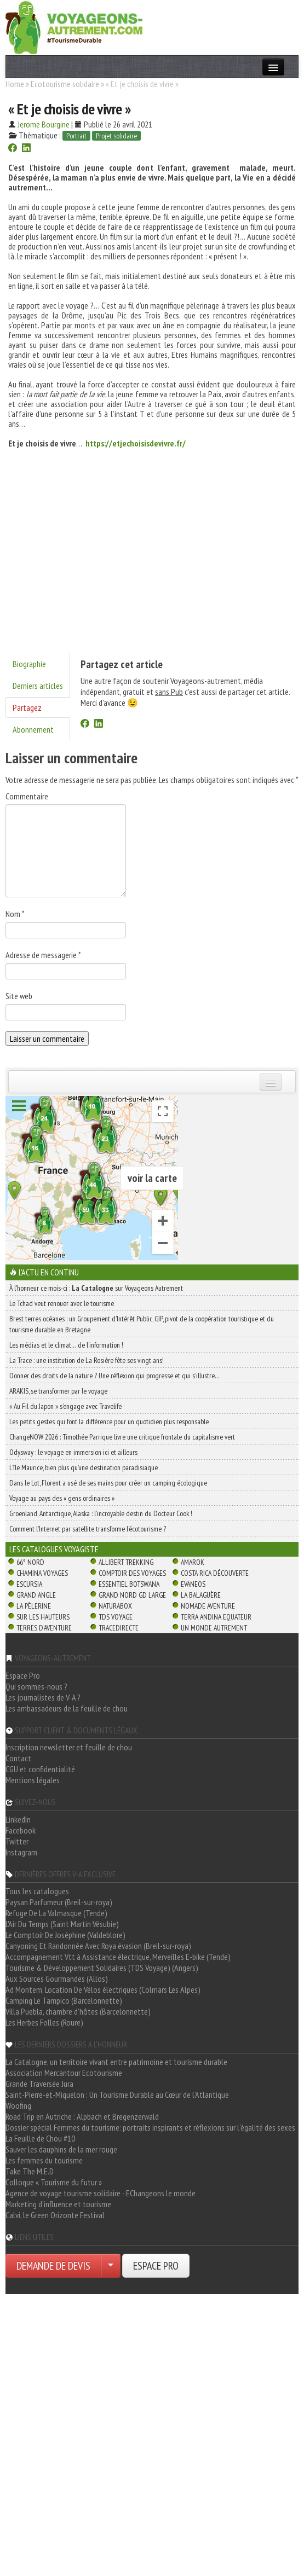  What do you see at coordinates (37, 1890) in the screenshot?
I see `Tous les catalogues` at bounding box center [37, 1890].